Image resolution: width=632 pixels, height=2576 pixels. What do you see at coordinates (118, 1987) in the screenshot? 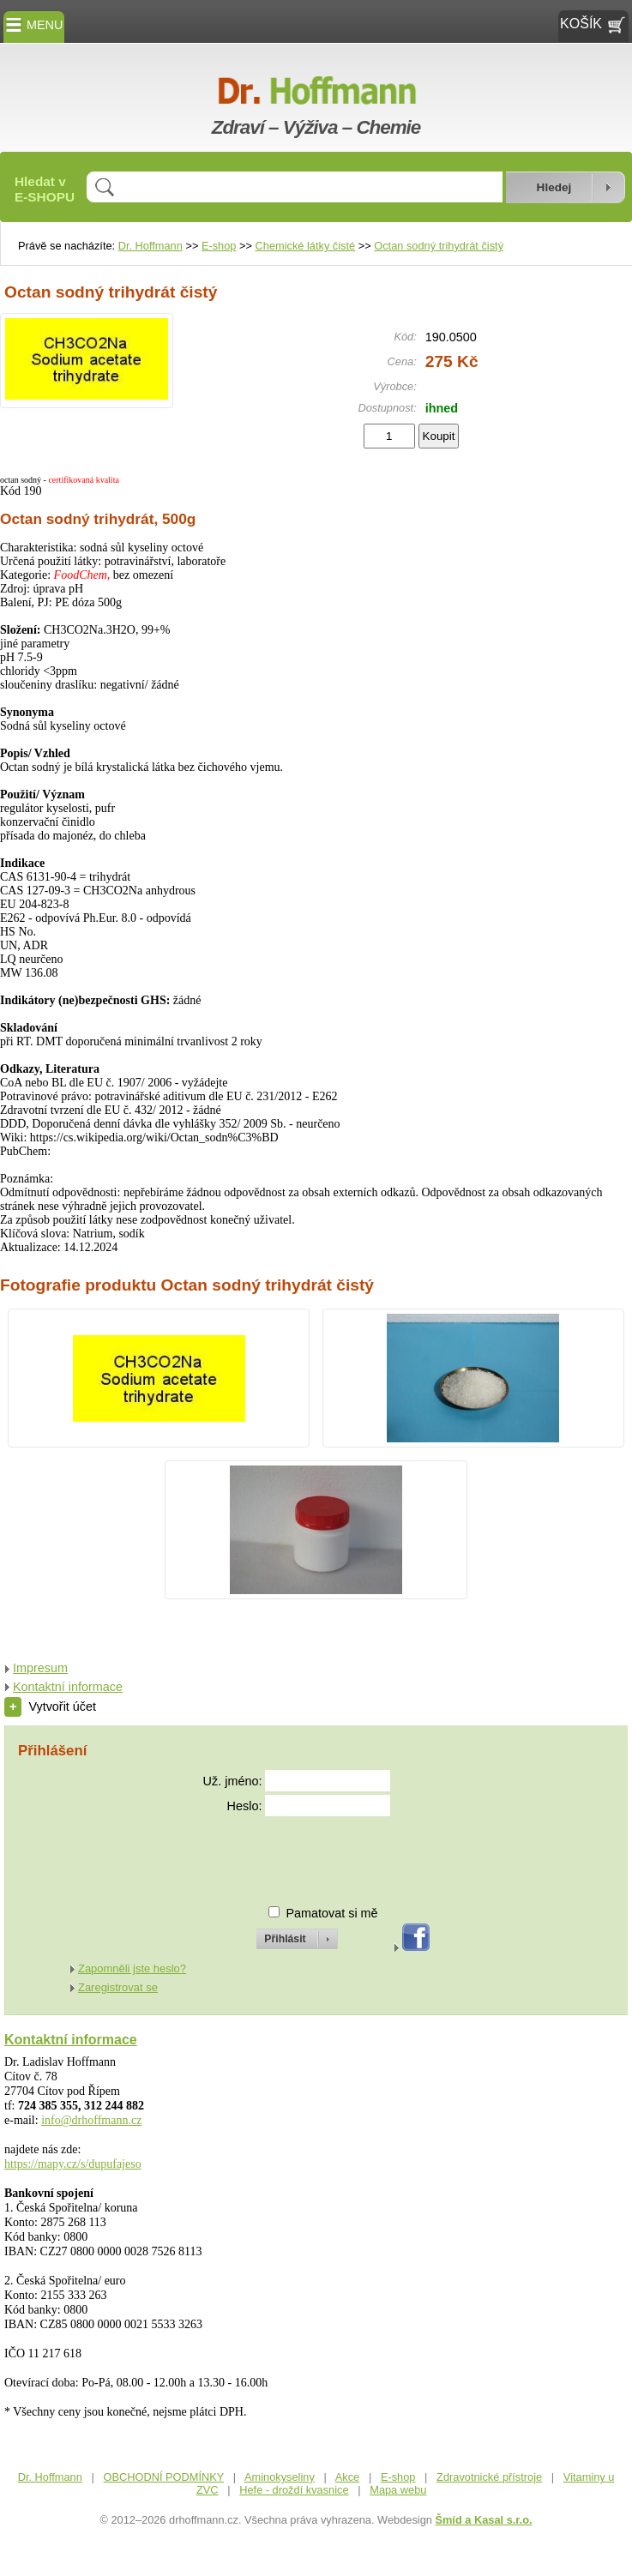
I see `Zaregistrovat se` at bounding box center [118, 1987].